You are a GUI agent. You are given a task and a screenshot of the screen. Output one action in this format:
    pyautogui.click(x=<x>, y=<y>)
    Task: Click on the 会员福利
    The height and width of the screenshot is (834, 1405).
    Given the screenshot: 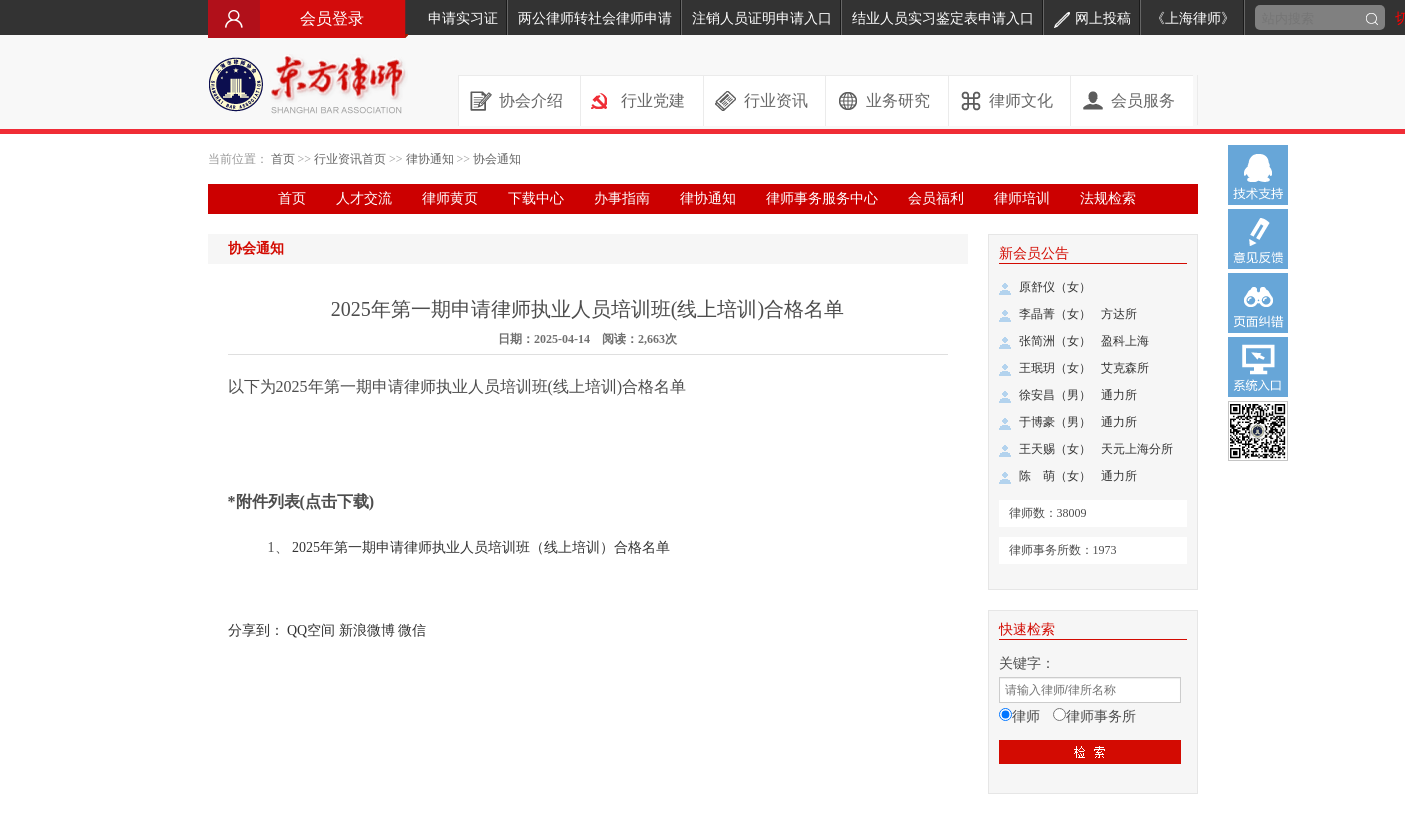 What is the action you would take?
    pyautogui.click(x=936, y=198)
    